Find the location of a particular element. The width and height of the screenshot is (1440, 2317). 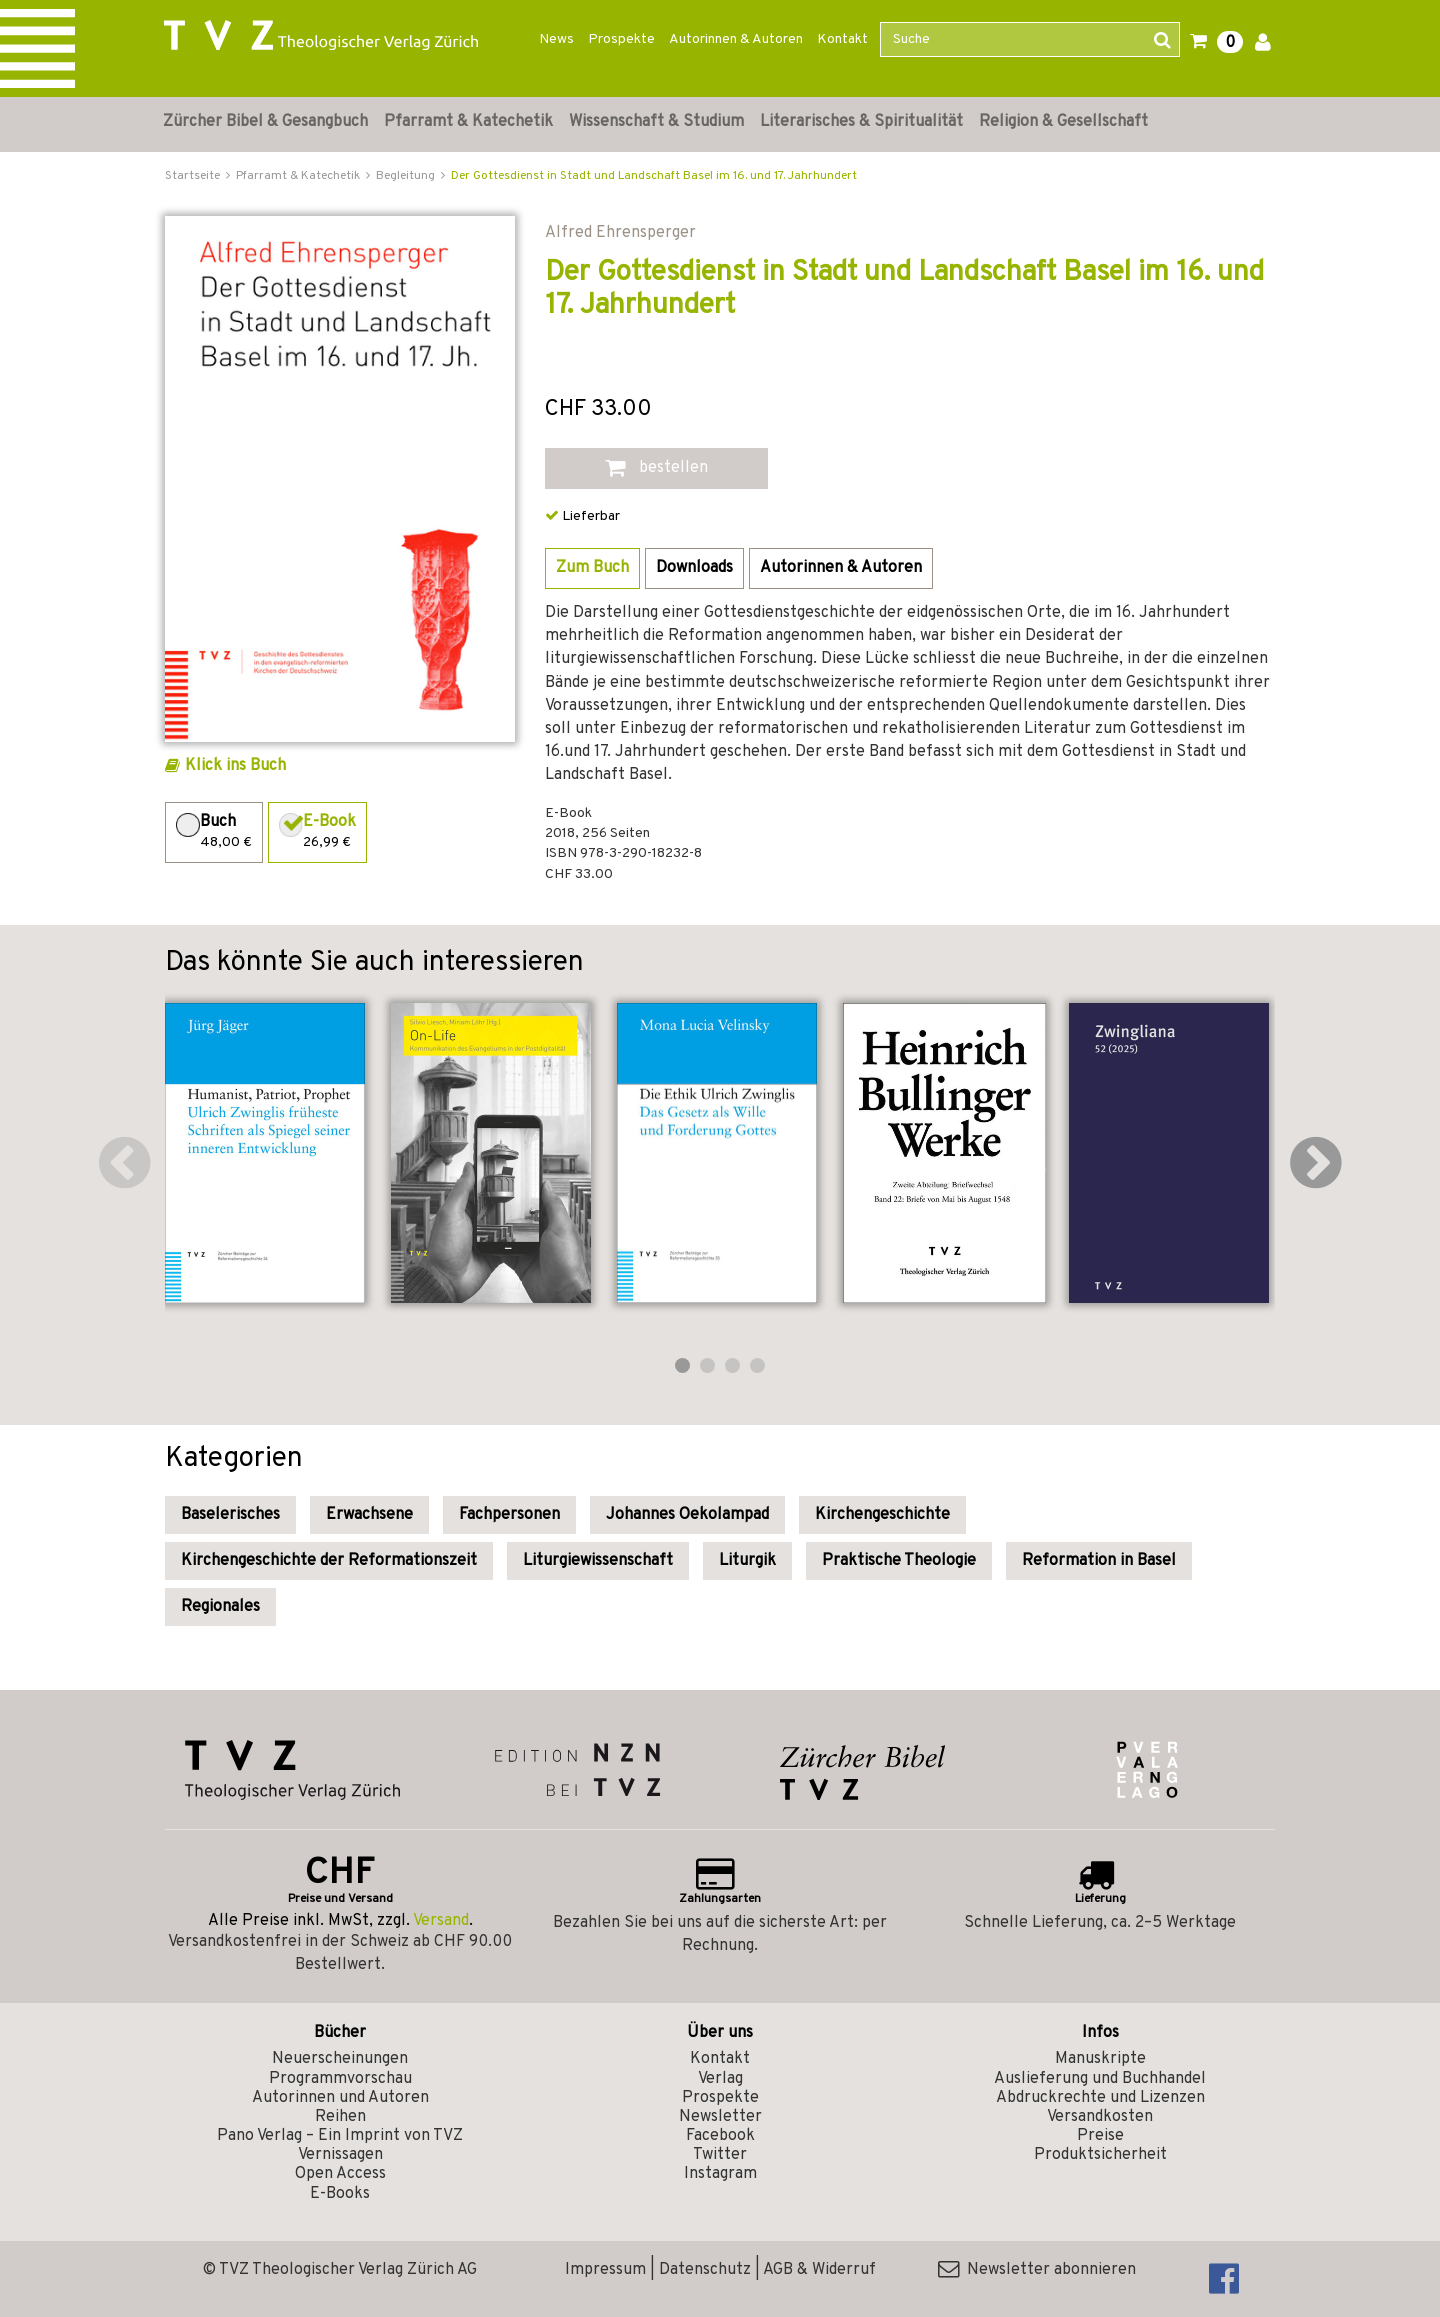

Versandkosten is located at coordinates (1100, 2117).